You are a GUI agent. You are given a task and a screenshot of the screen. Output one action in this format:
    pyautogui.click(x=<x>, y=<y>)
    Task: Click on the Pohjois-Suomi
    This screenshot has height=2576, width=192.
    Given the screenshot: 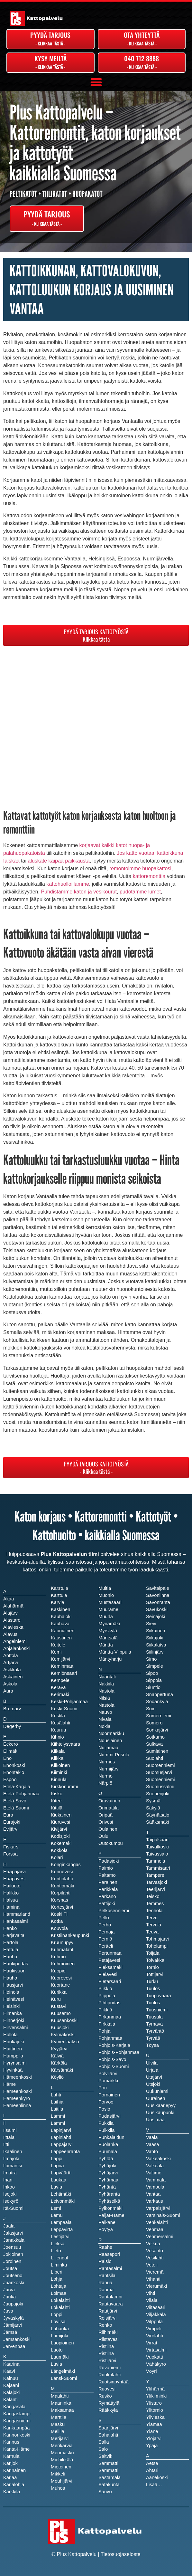 What is the action you would take?
    pyautogui.click(x=113, y=2066)
    